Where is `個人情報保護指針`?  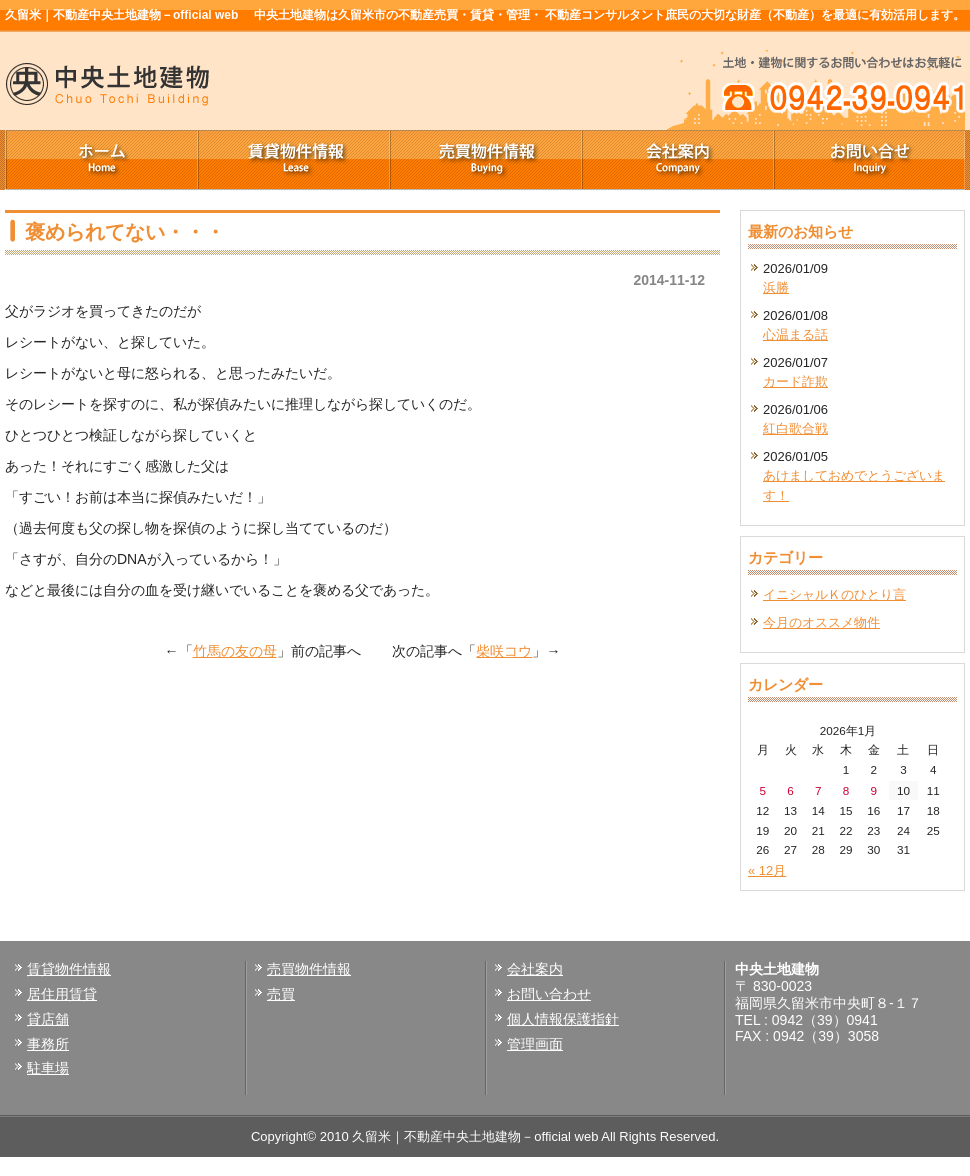
個人情報保護指針 is located at coordinates (563, 1019).